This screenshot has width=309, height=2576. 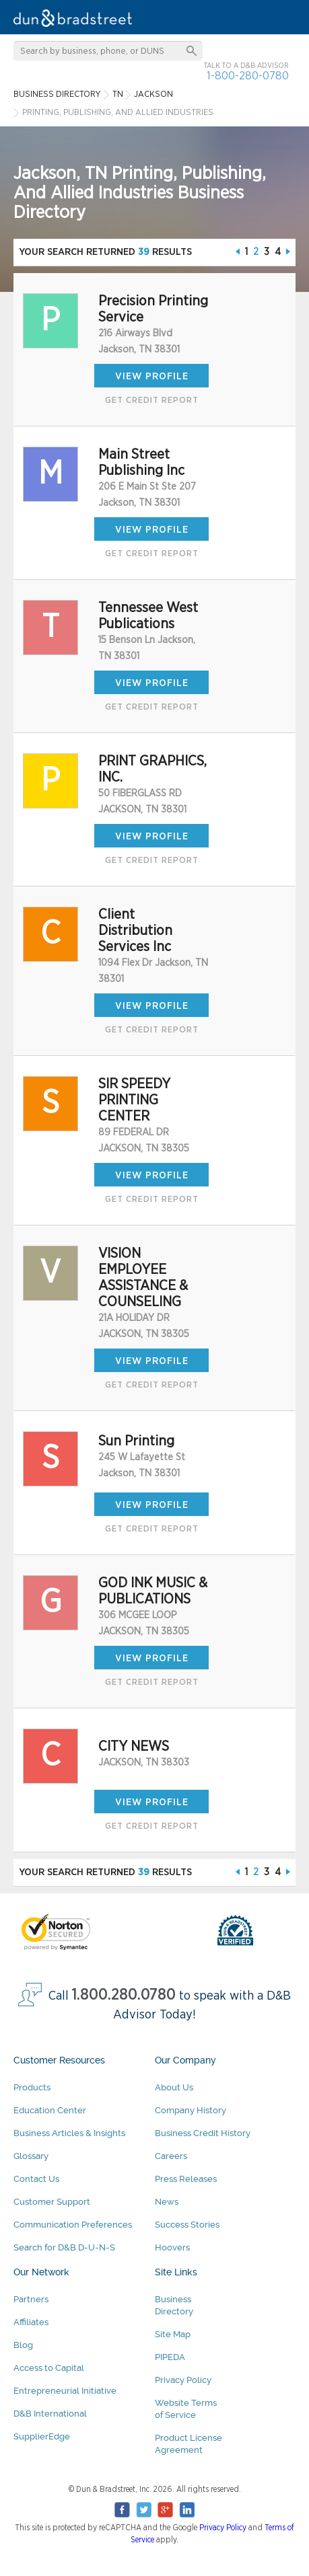 I want to click on 1.800.280.0780, so click(x=124, y=1995).